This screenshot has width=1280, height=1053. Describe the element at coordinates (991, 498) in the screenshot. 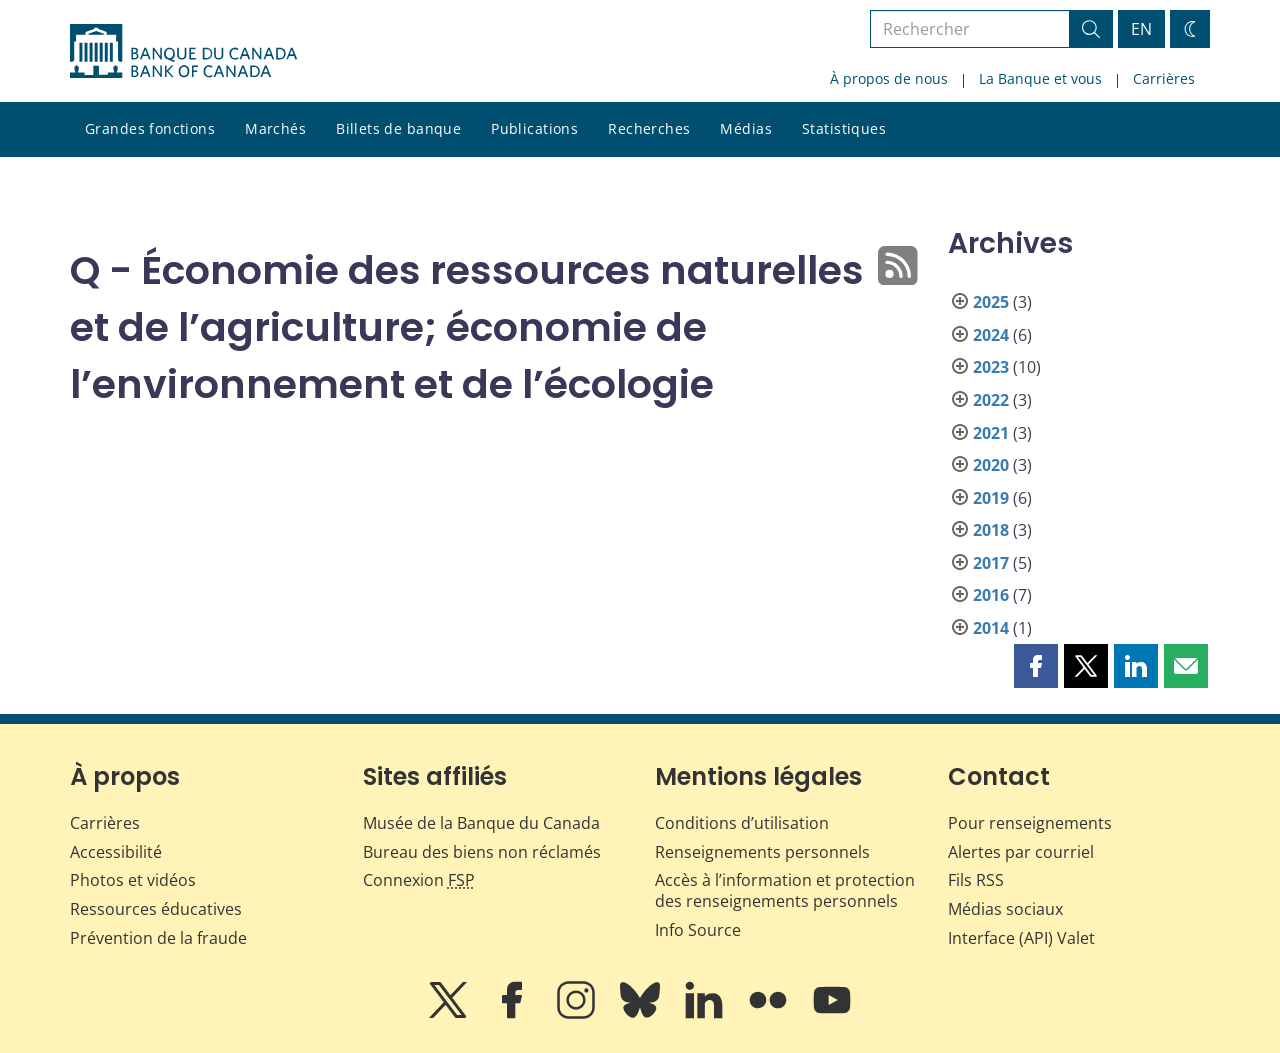

I see `2019` at that location.